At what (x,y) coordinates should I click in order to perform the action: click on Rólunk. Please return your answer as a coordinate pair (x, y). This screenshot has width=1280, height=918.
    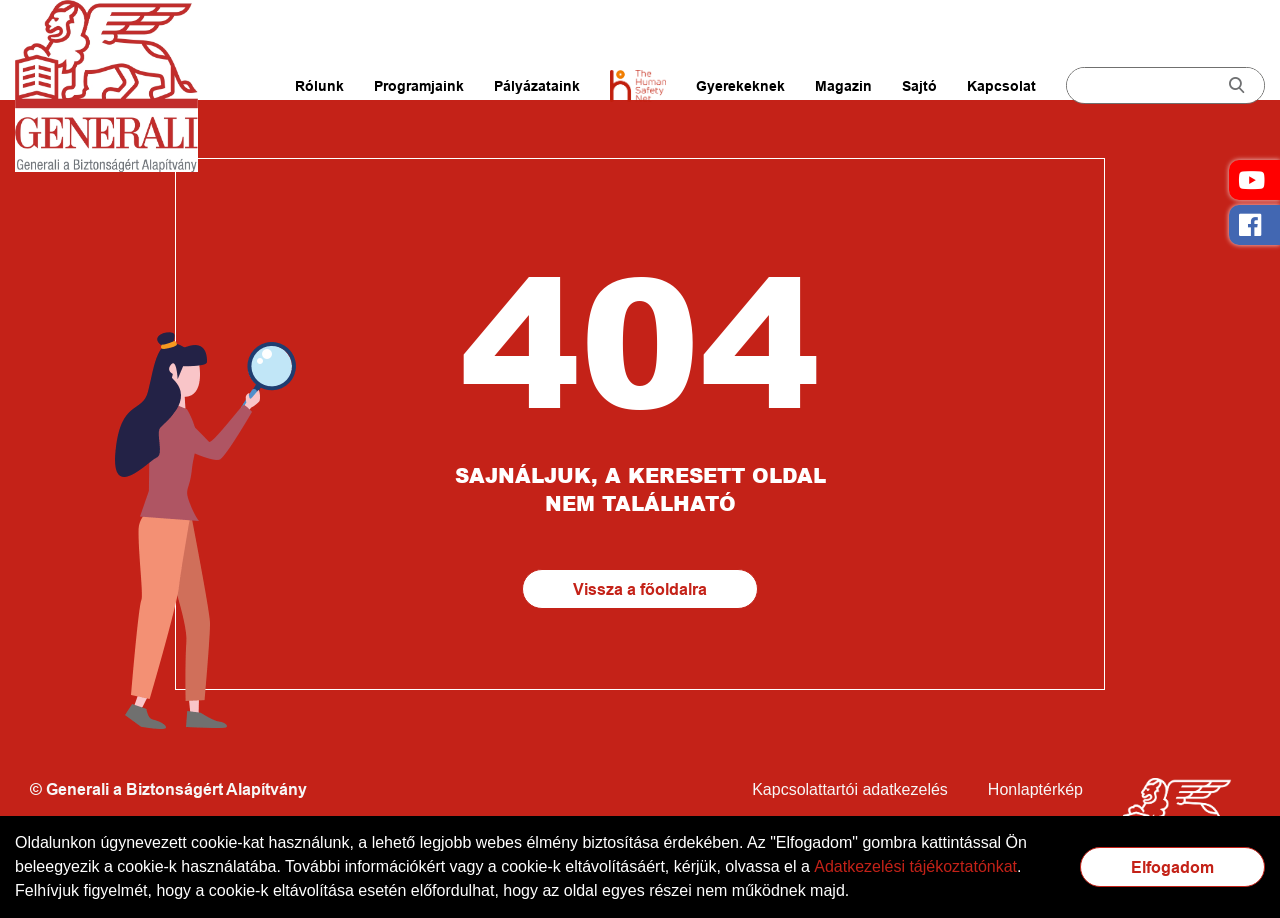
    Looking at the image, I should click on (319, 86).